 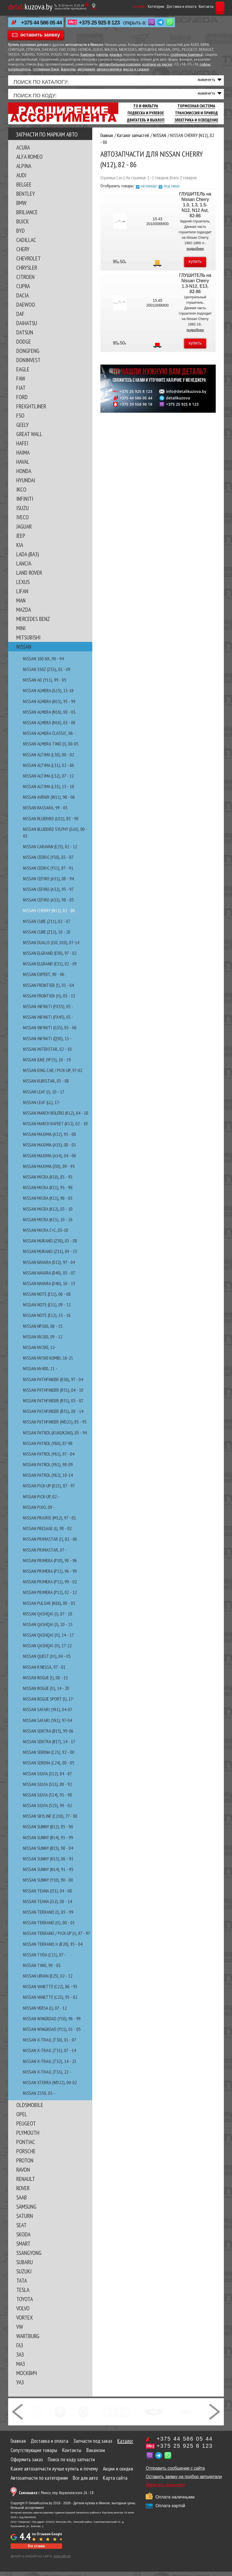 I want to click on NISSAN KING CAB / PICK-UP, 97-02, so click(x=52, y=1074).